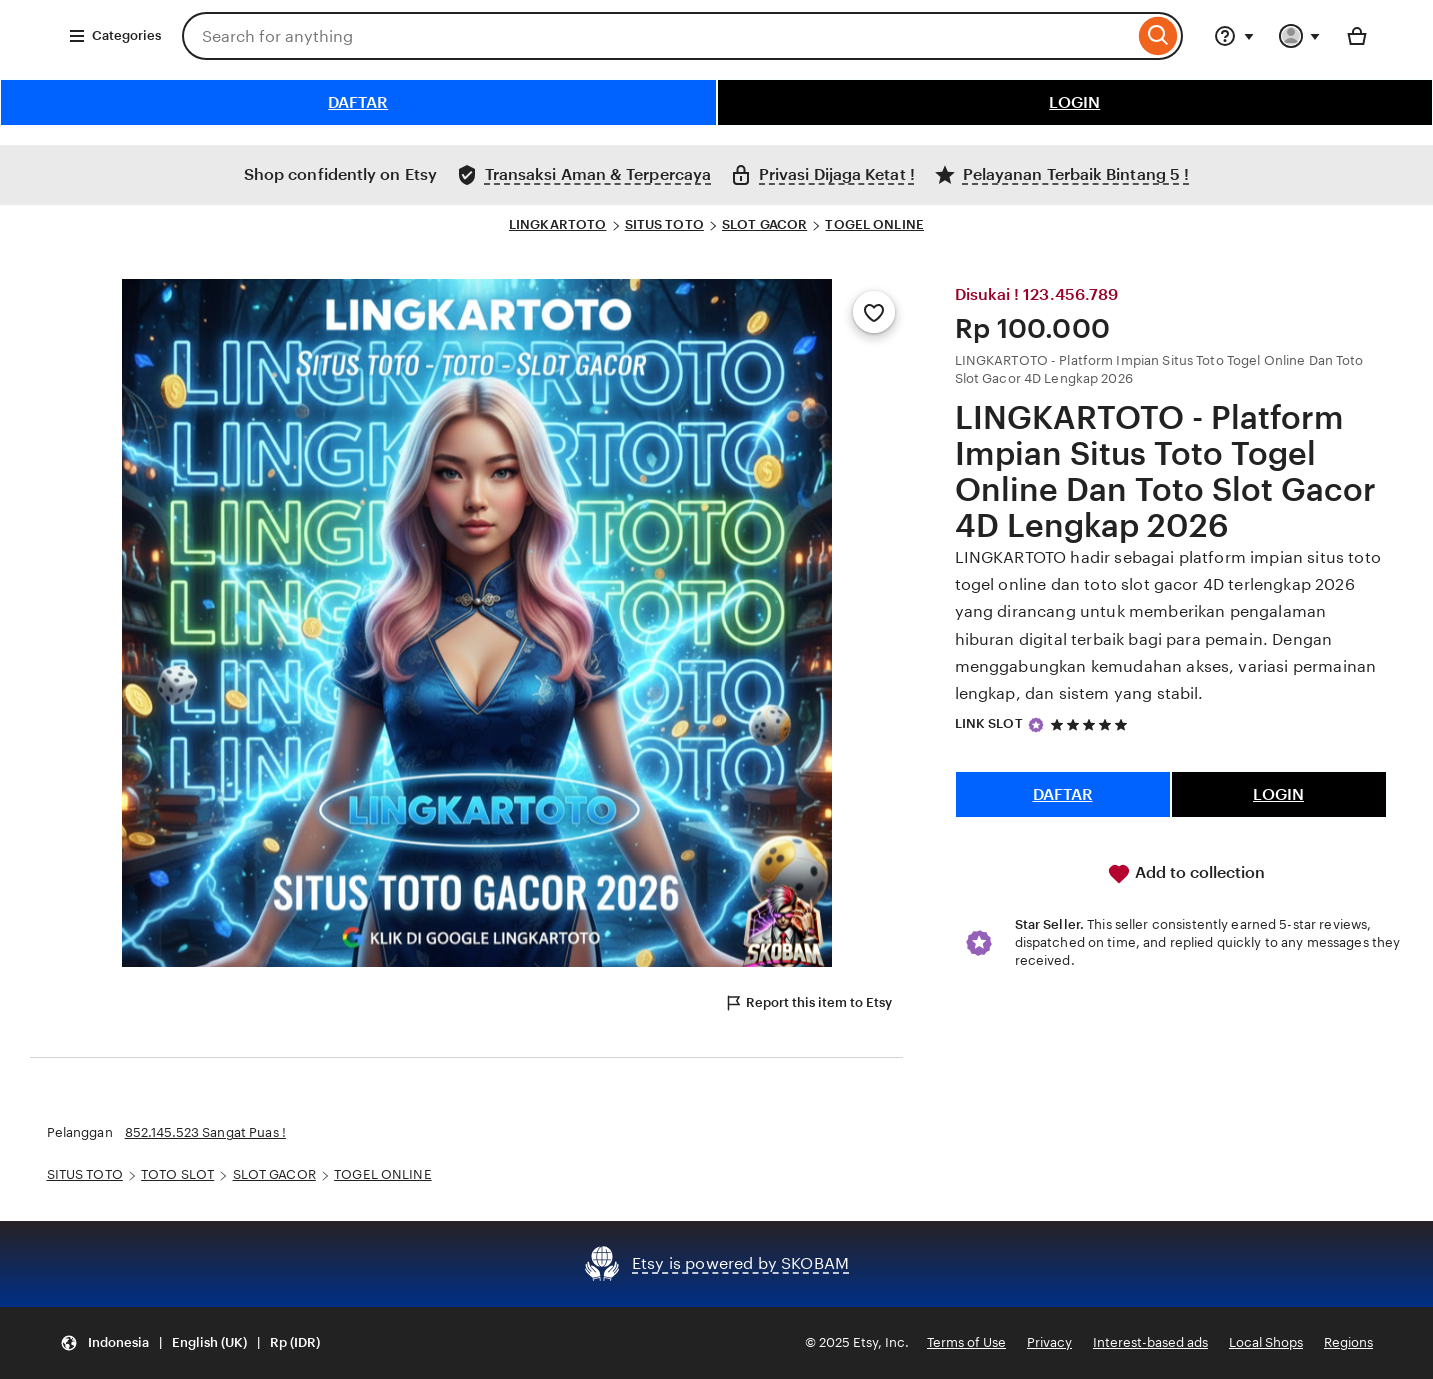 Image resolution: width=1433 pixels, height=1379 pixels. I want to click on Categories, so click(114, 36).